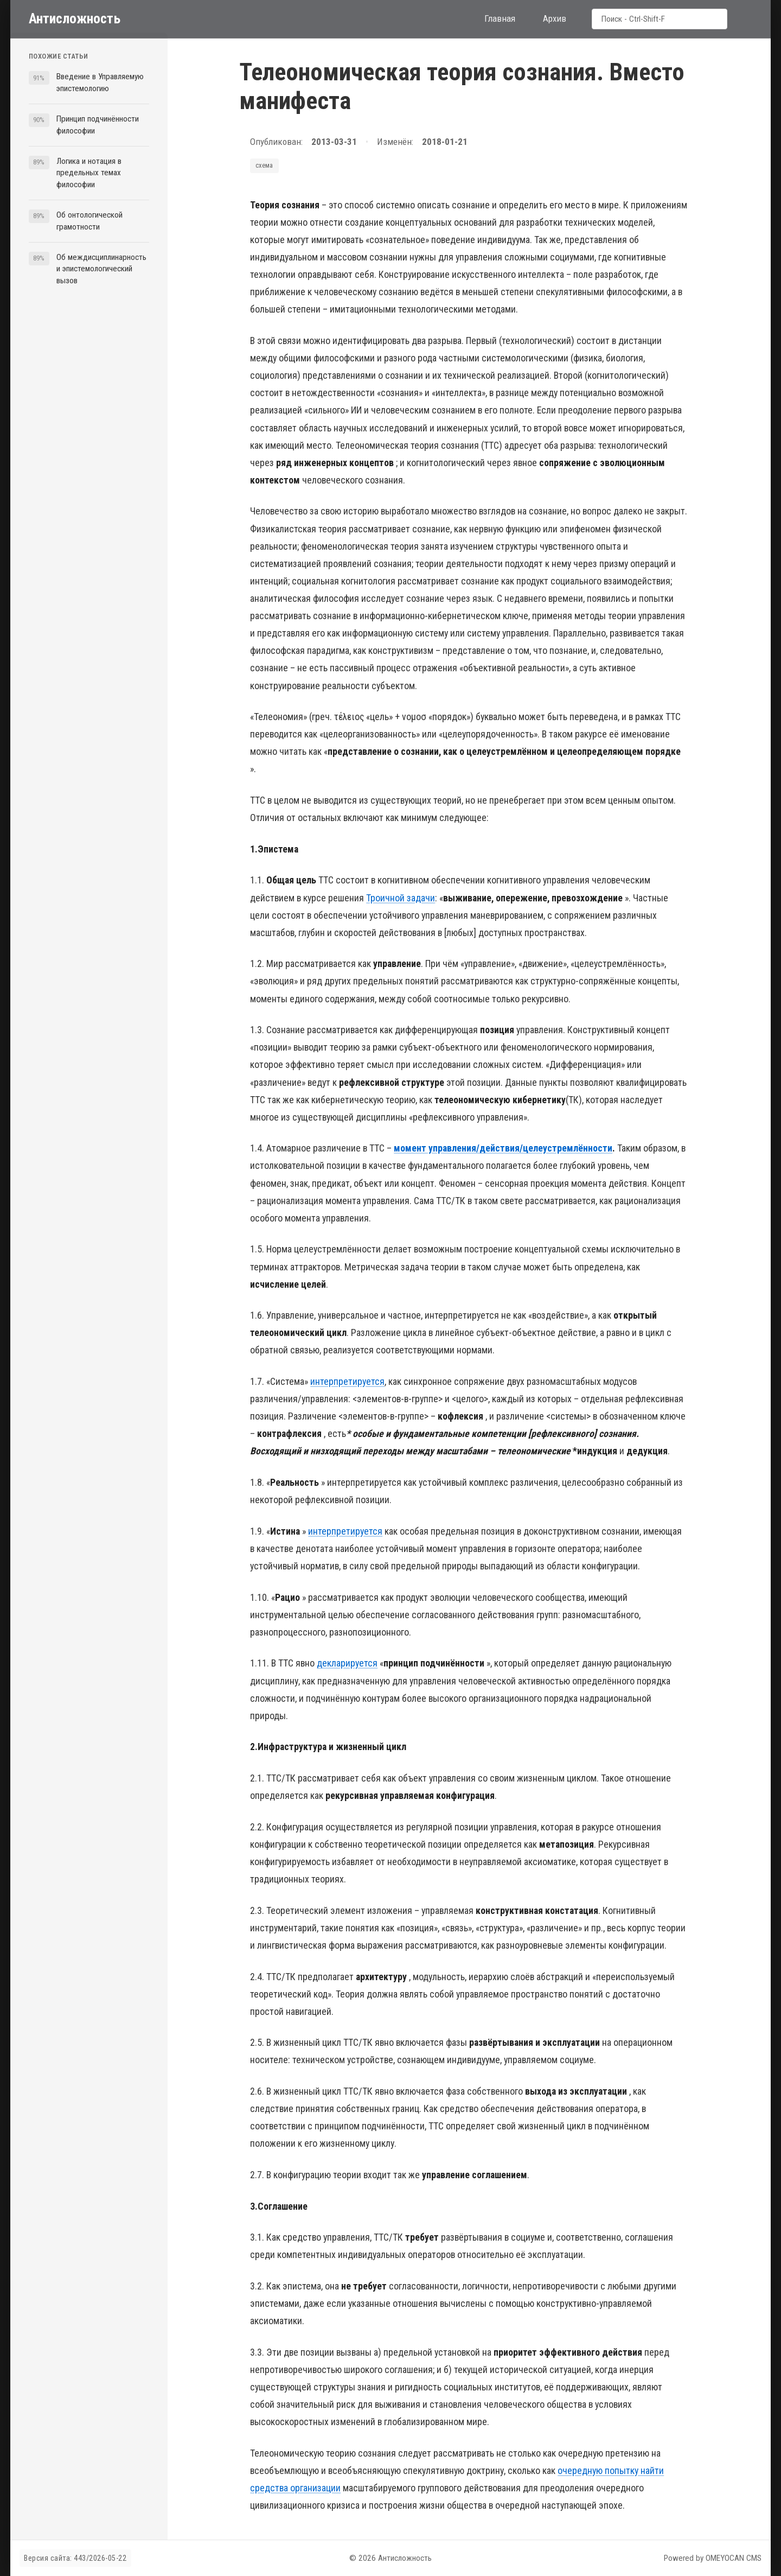 This screenshot has width=781, height=2576. What do you see at coordinates (264, 165) in the screenshot?
I see `схема` at bounding box center [264, 165].